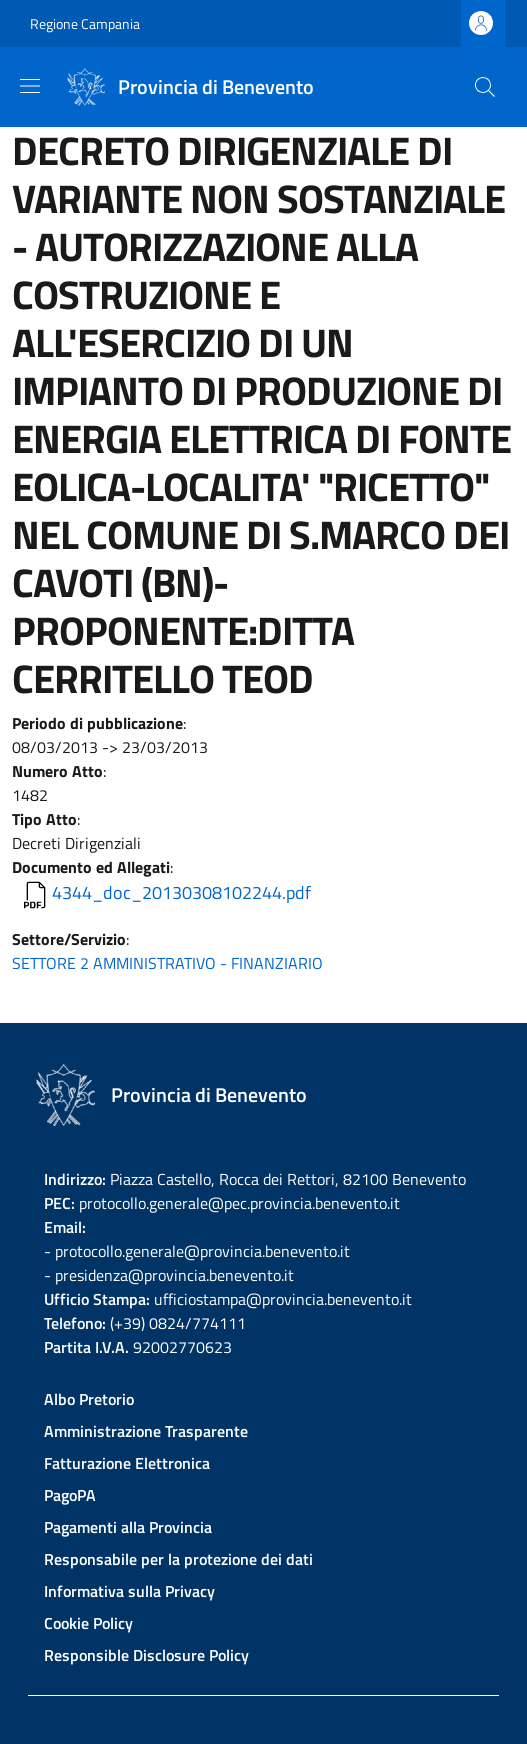 Image resolution: width=527 pixels, height=1744 pixels. Describe the element at coordinates (128, 1527) in the screenshot. I see `Pagamenti alla Provincia` at that location.